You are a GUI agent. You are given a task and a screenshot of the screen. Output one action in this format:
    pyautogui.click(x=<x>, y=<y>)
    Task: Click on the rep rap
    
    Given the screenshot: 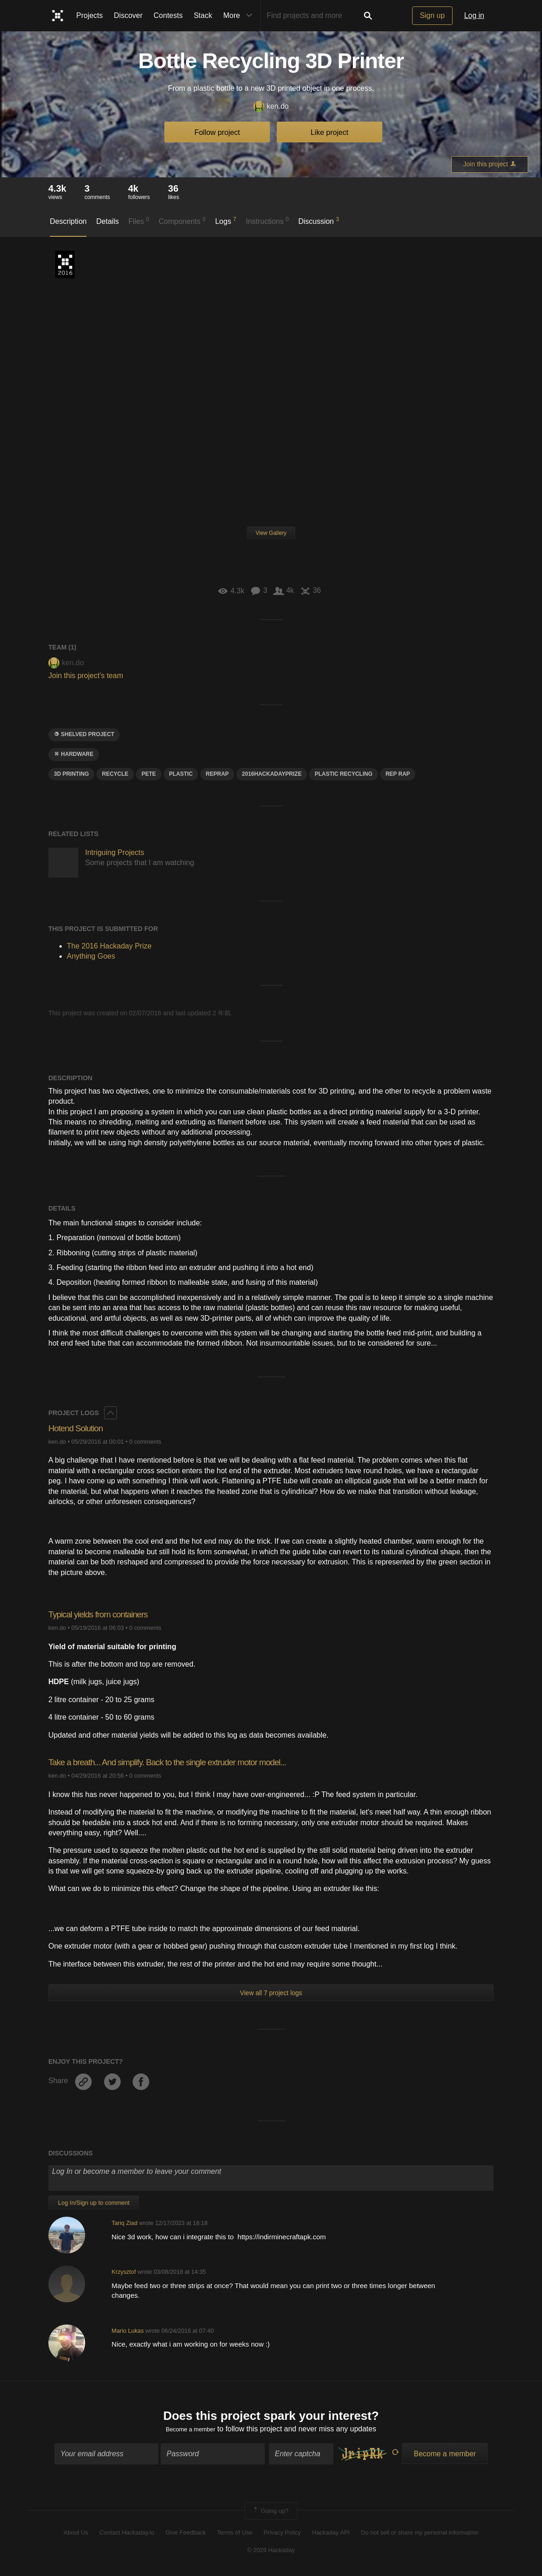 What is the action you would take?
    pyautogui.click(x=397, y=774)
    